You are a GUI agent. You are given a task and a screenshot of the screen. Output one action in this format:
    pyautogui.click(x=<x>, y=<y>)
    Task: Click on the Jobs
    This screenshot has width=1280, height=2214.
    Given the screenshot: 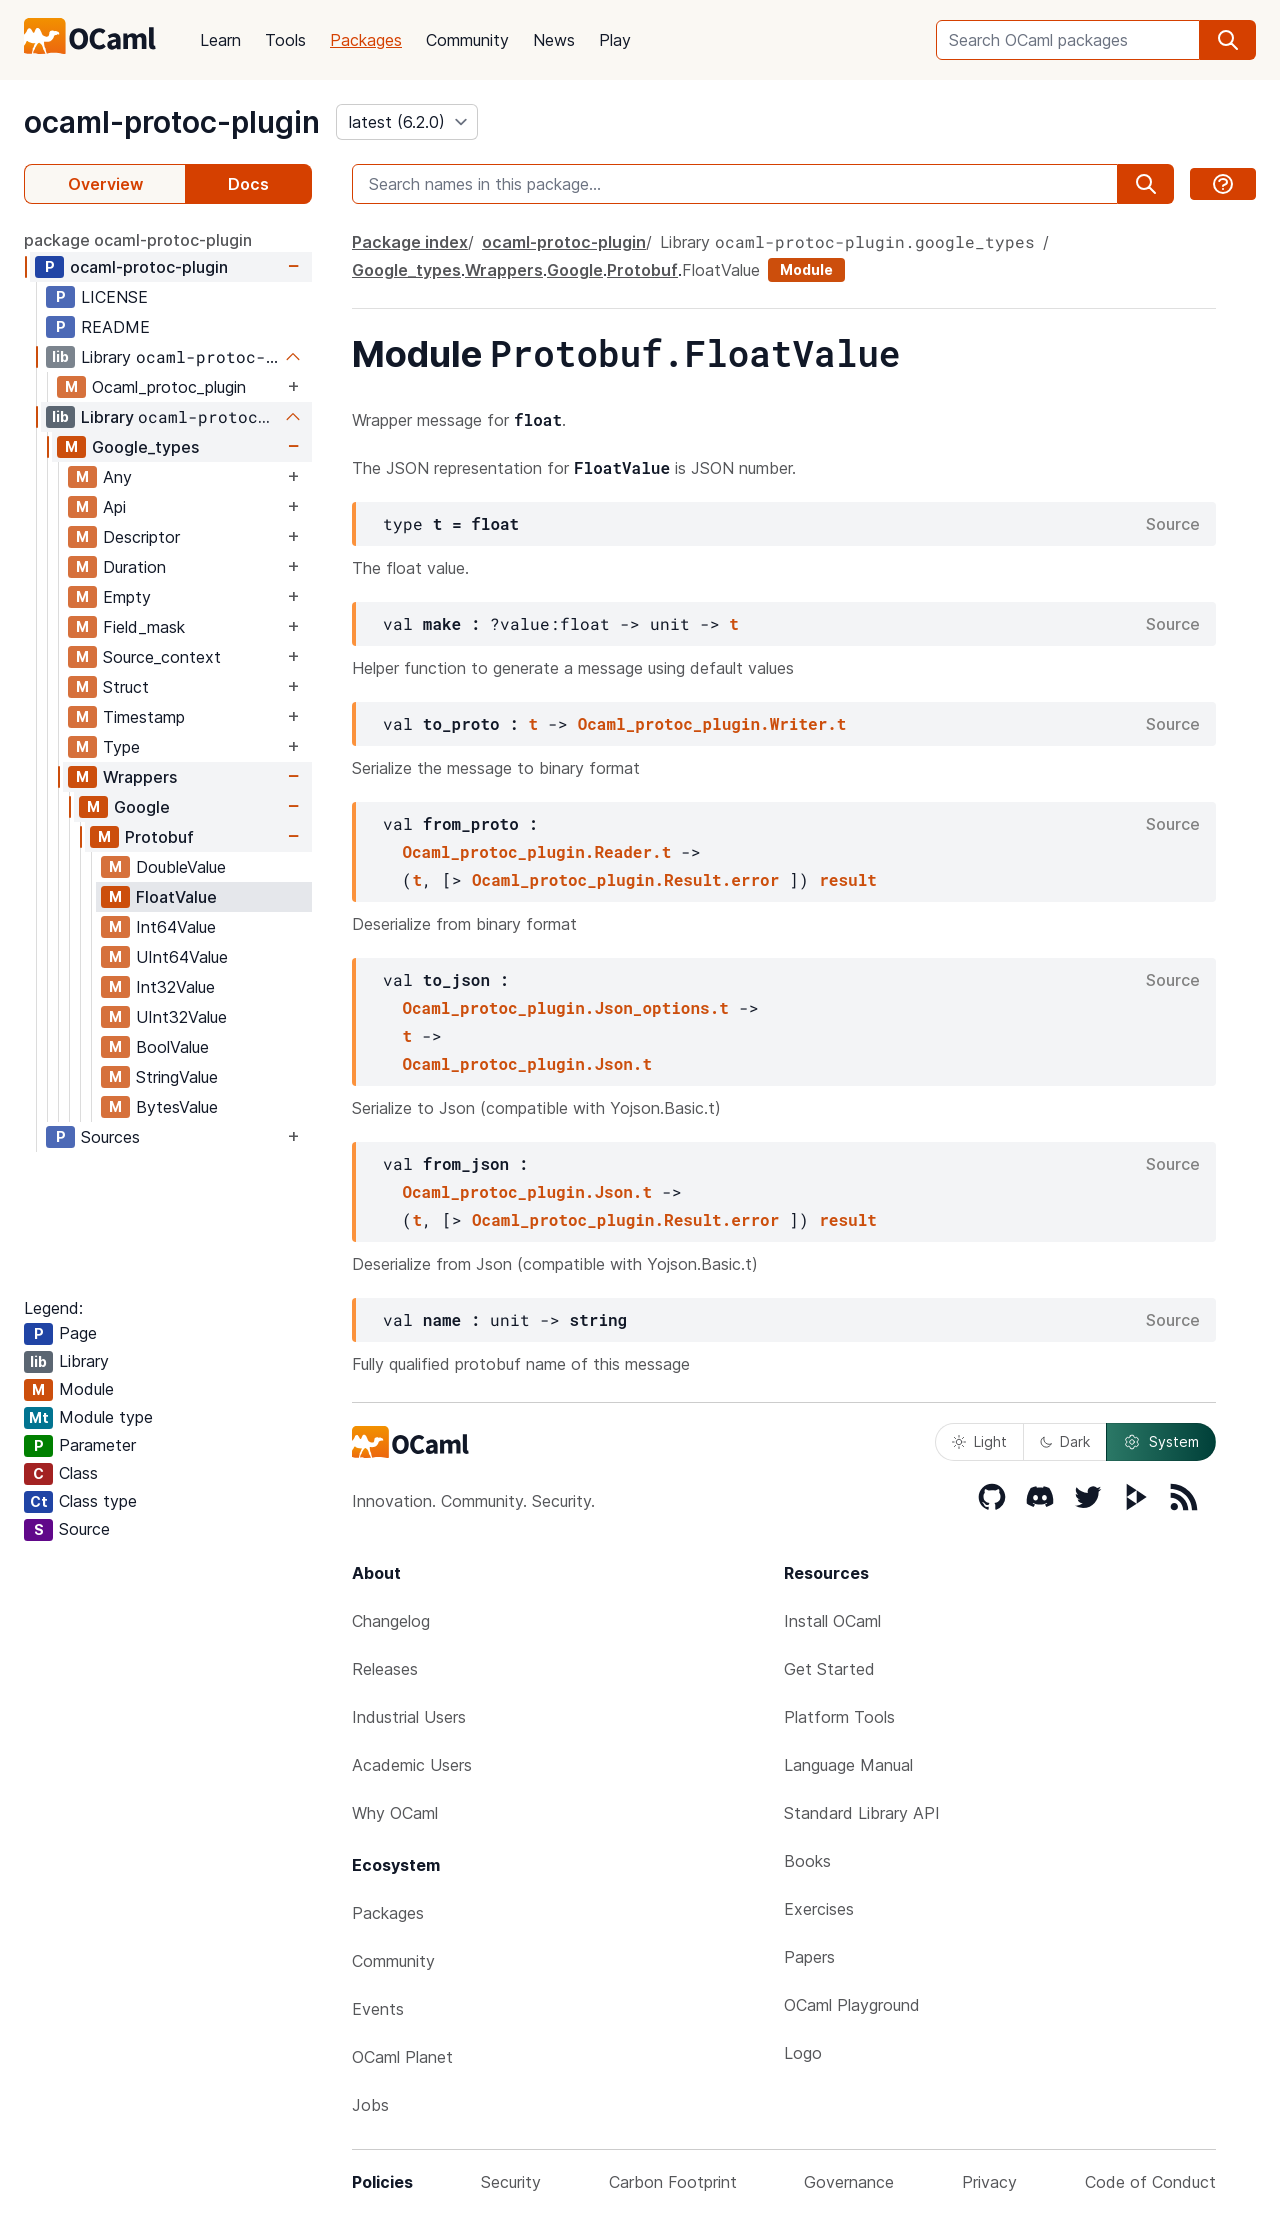 What is the action you would take?
    pyautogui.click(x=370, y=2105)
    